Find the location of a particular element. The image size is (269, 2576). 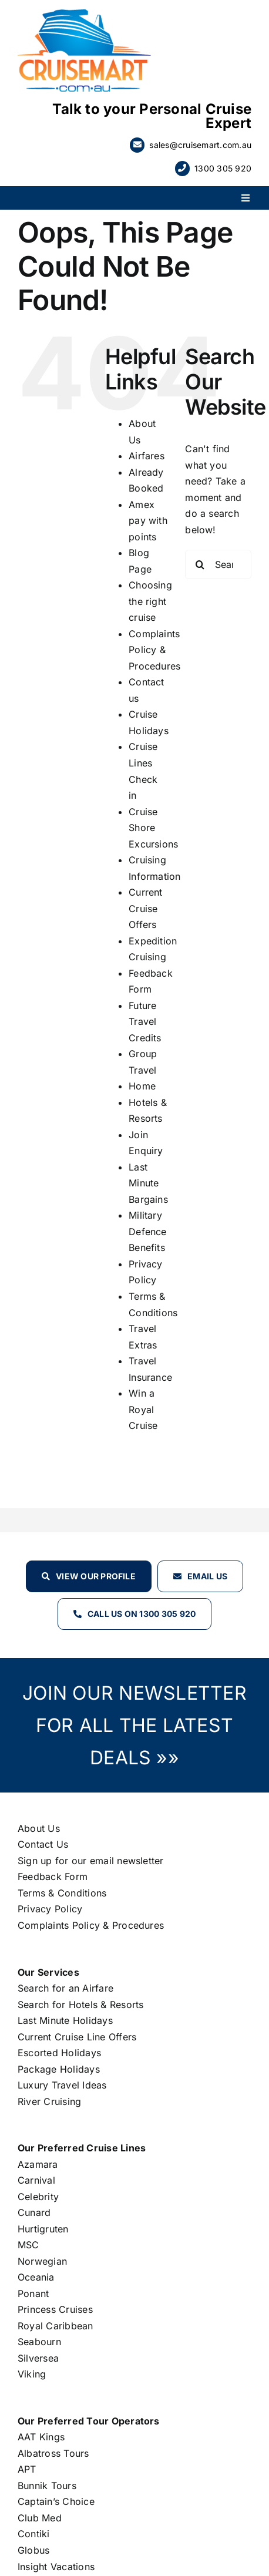

Airfares is located at coordinates (146, 456).